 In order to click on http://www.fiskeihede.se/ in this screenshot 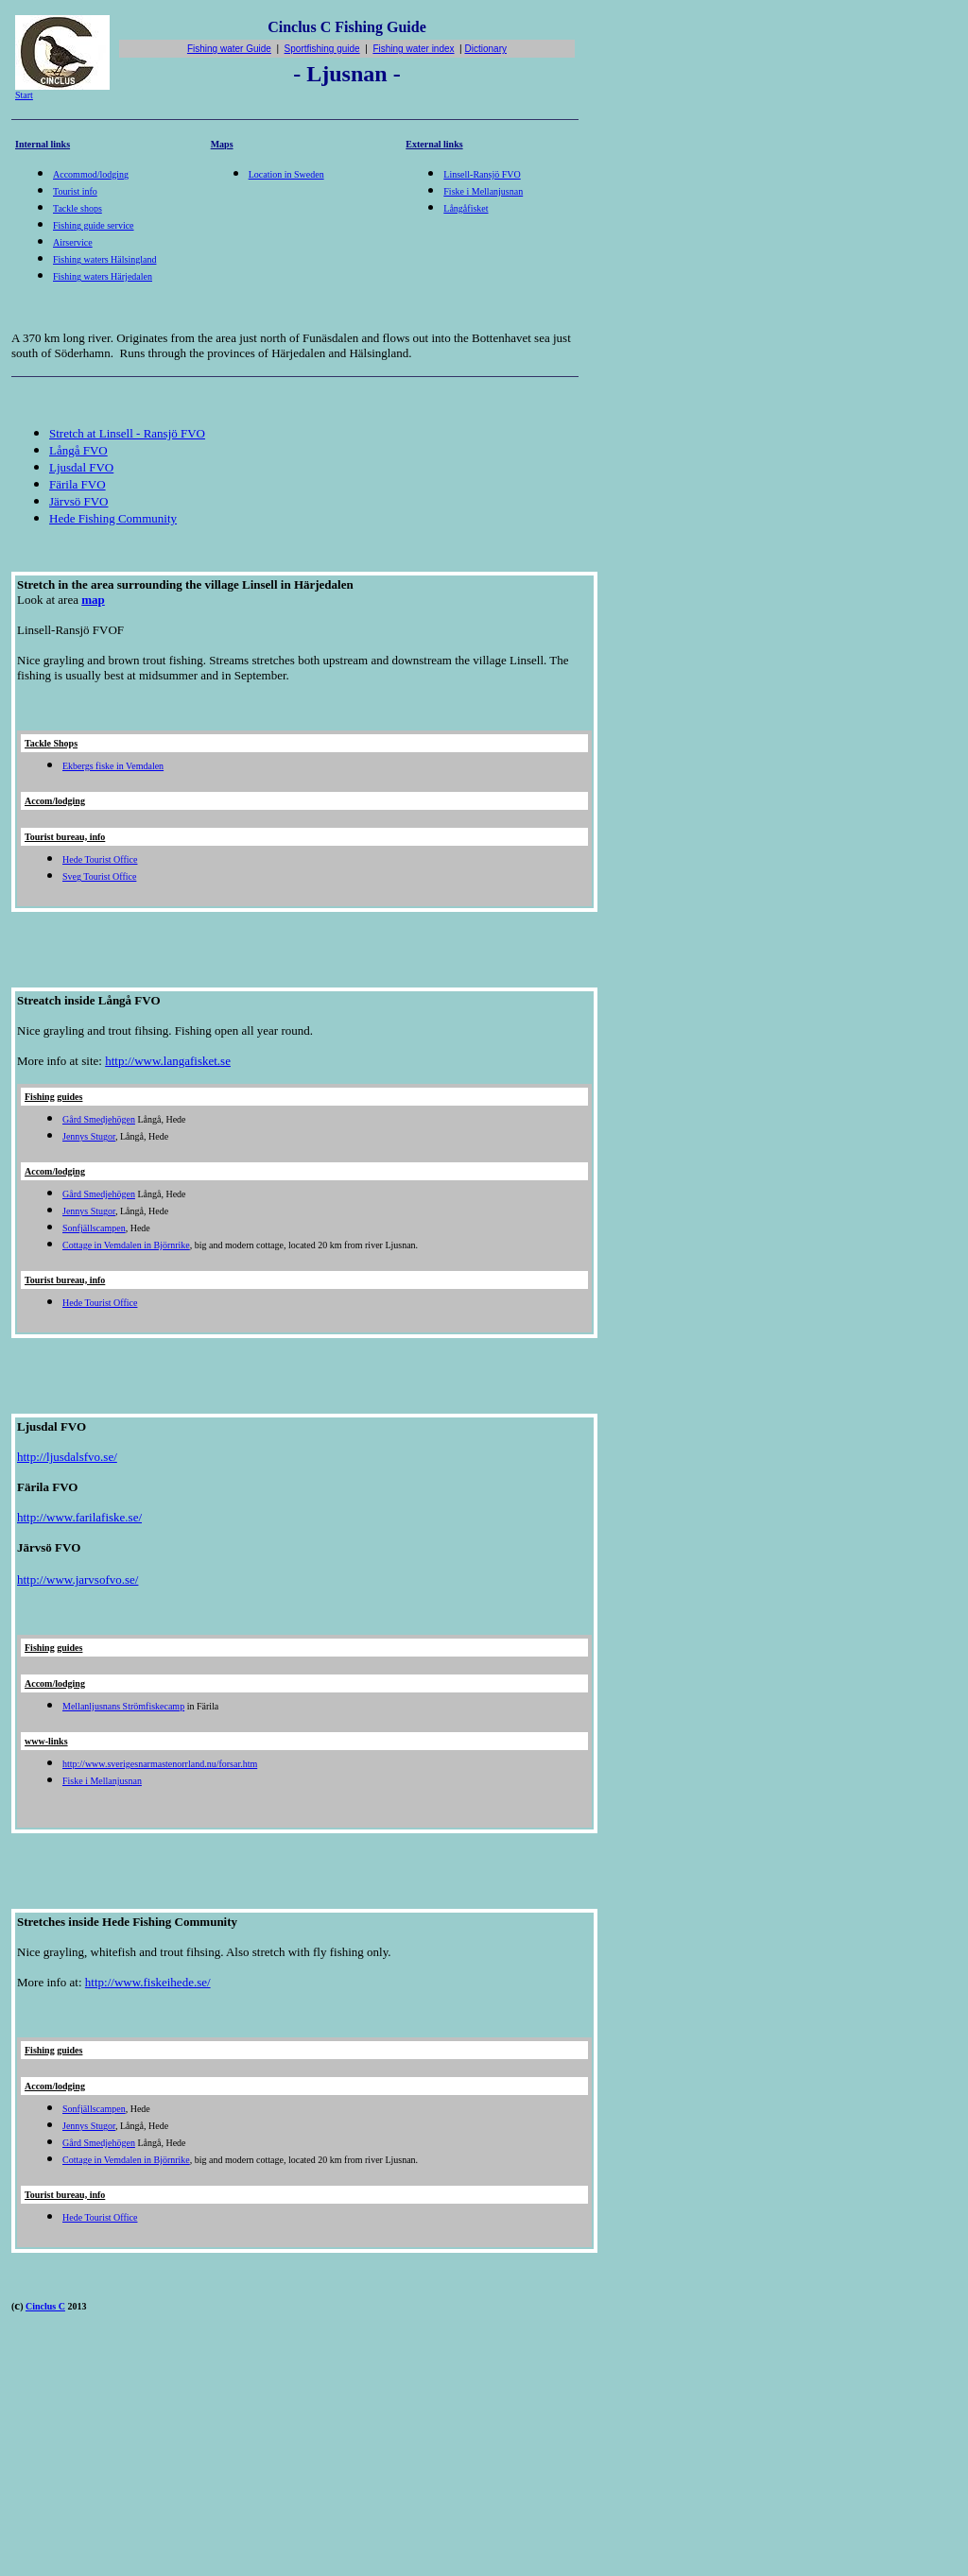, I will do `click(148, 1982)`.